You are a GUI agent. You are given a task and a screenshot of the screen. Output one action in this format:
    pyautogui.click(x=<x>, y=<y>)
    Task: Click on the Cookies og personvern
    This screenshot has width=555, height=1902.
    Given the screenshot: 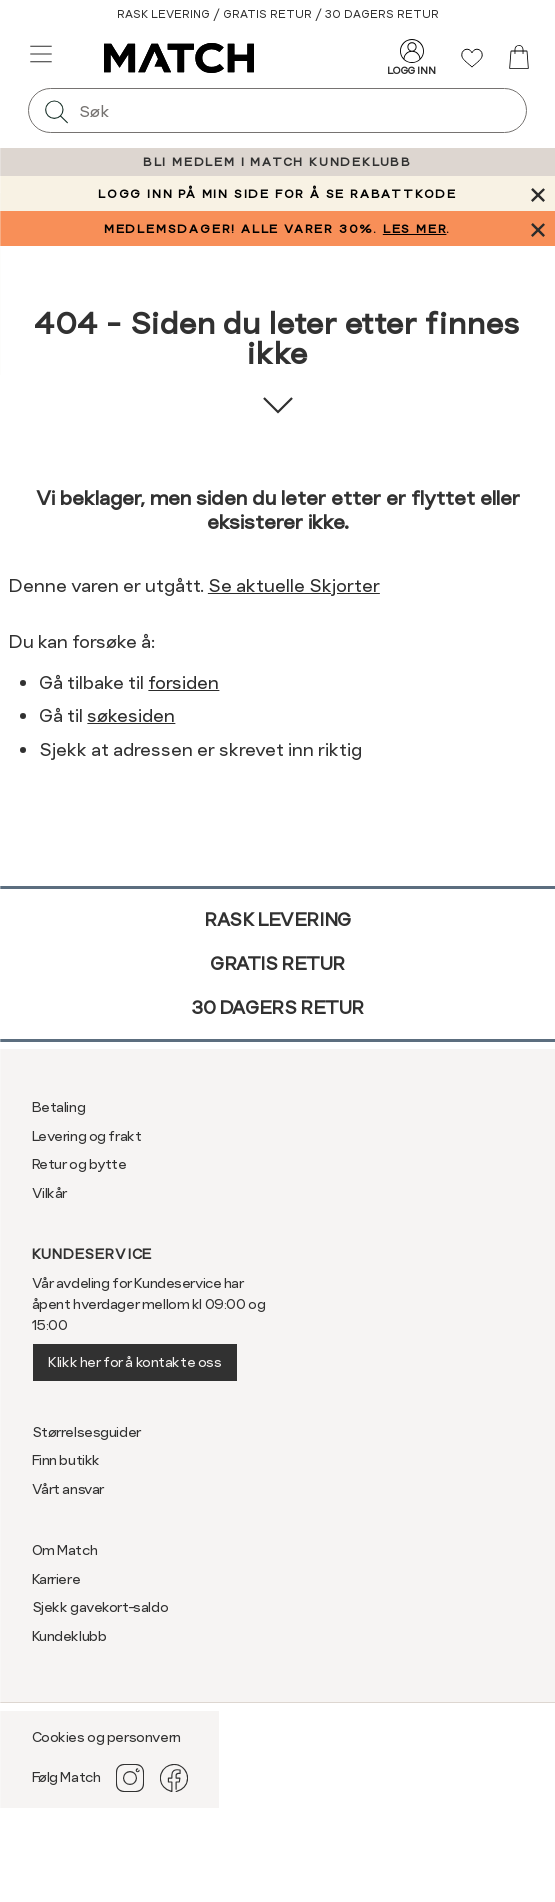 What is the action you would take?
    pyautogui.click(x=106, y=1737)
    